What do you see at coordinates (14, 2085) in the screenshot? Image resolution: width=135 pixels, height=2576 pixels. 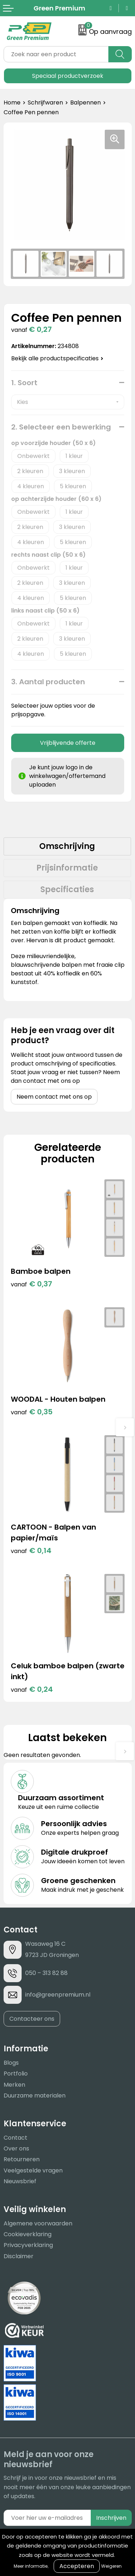 I see `Merken` at bounding box center [14, 2085].